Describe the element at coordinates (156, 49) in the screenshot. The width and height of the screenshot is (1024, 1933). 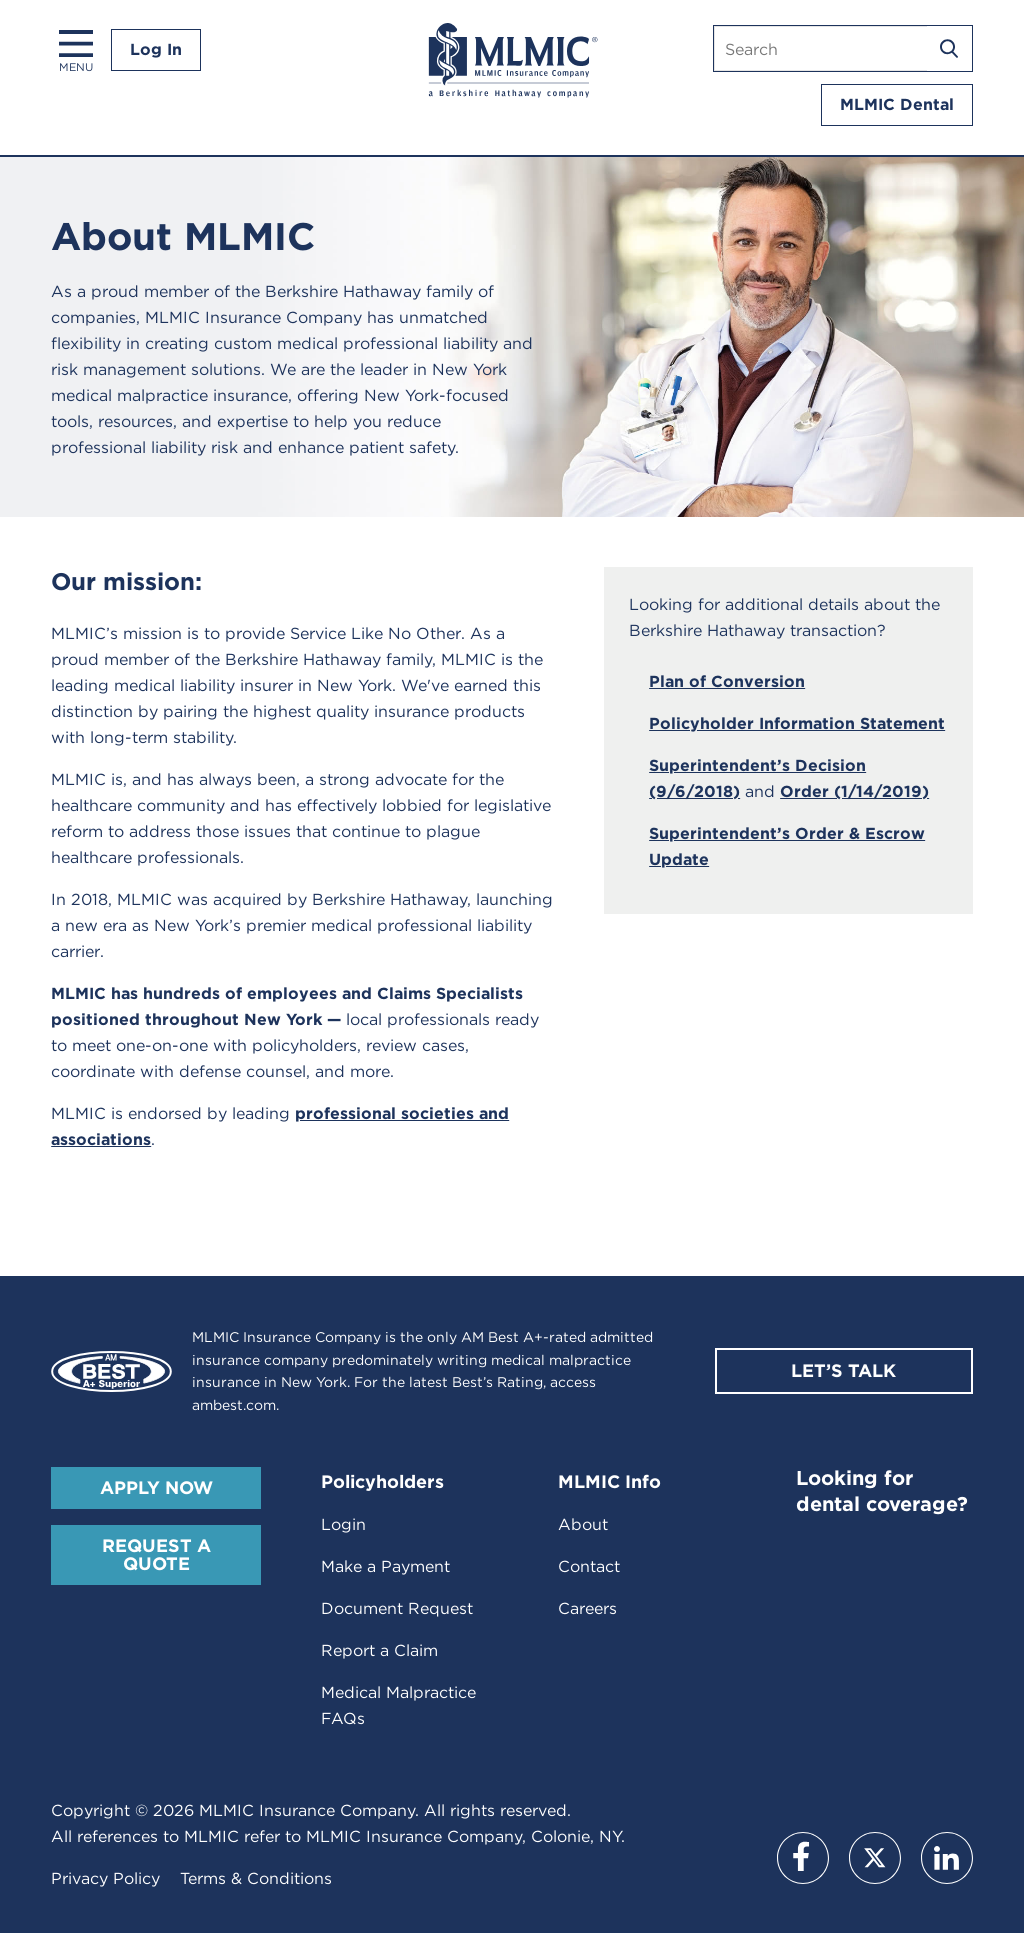
I see `Log In` at that location.